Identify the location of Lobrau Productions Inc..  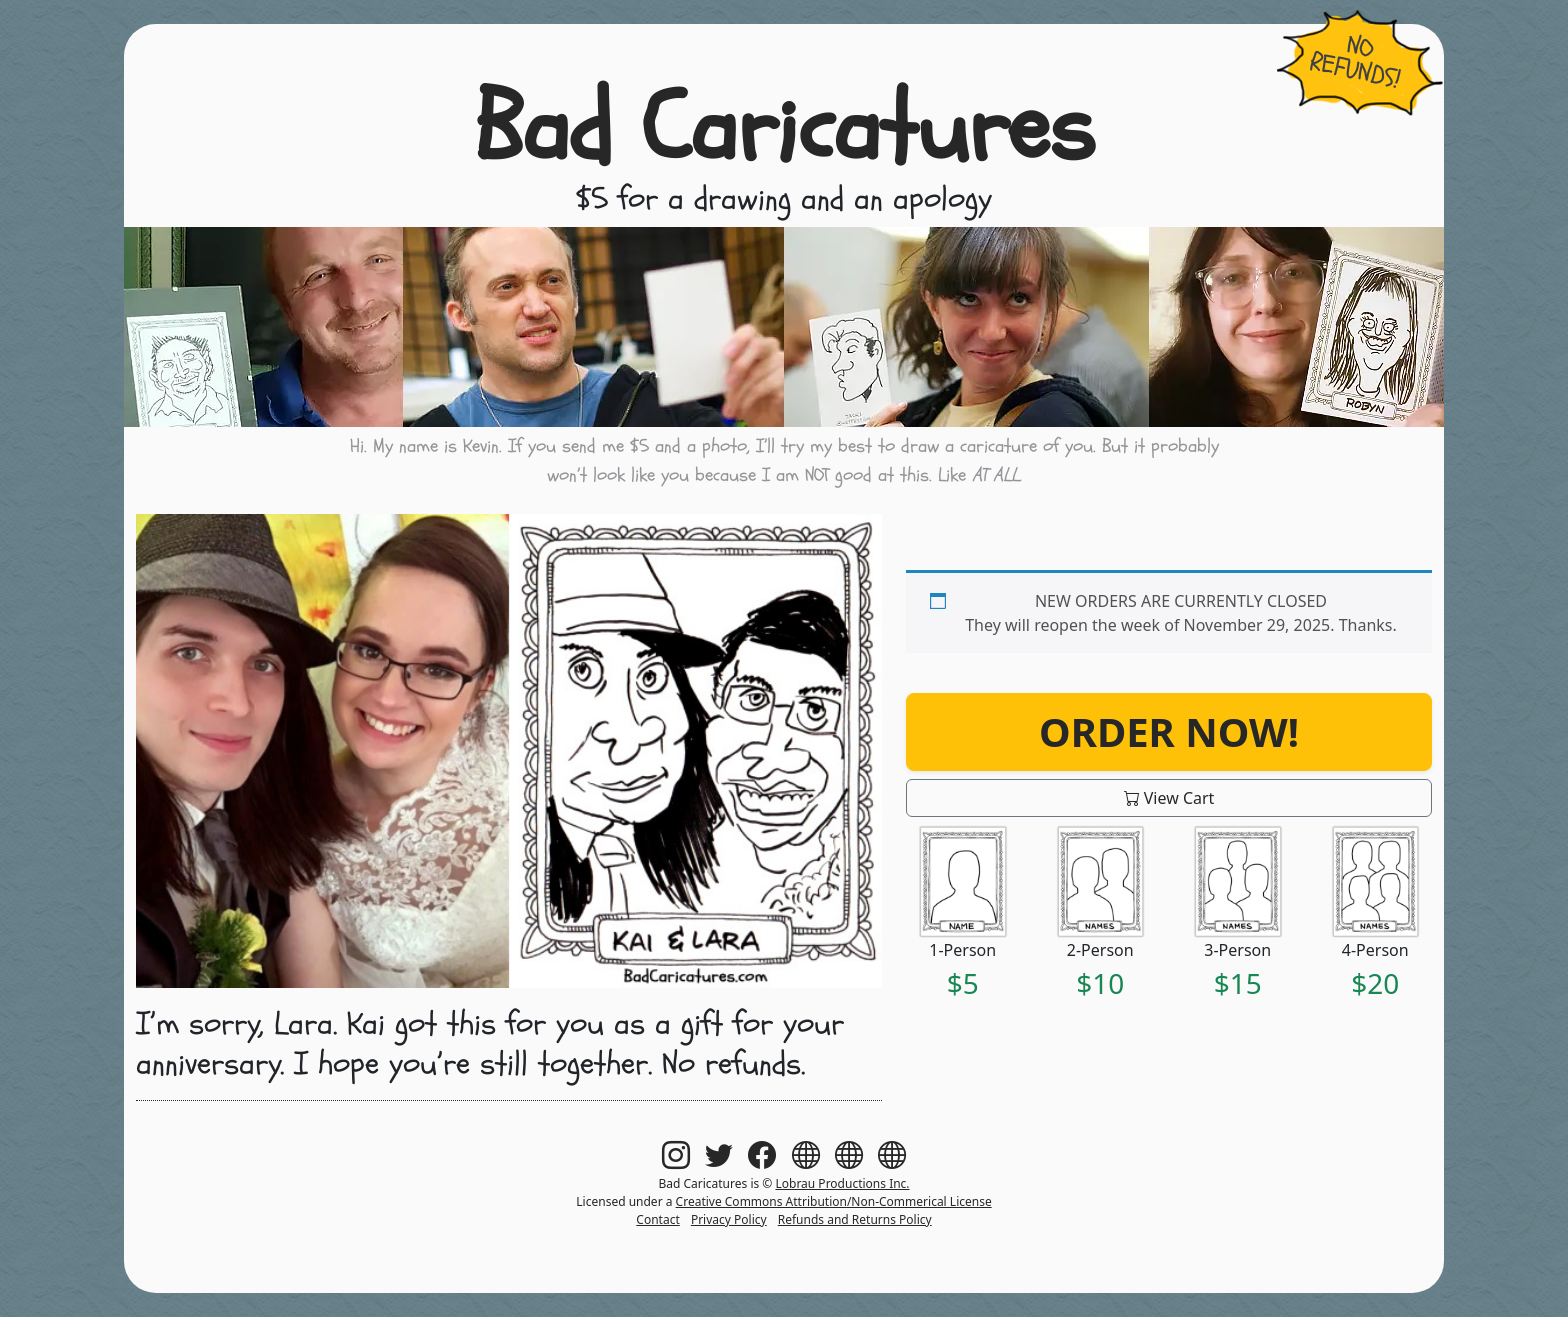
(842, 1183).